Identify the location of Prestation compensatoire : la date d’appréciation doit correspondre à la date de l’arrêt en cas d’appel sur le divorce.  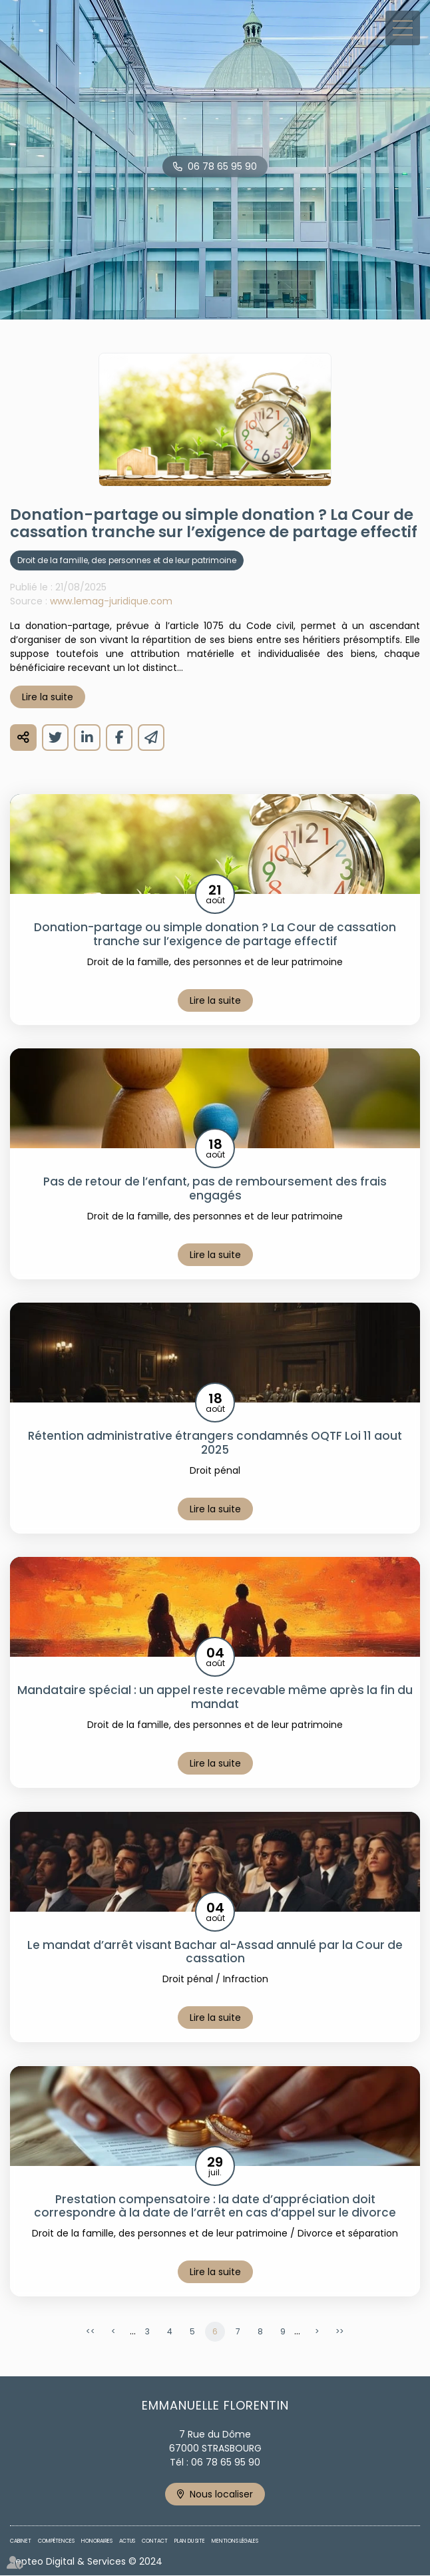
(215, 2206).